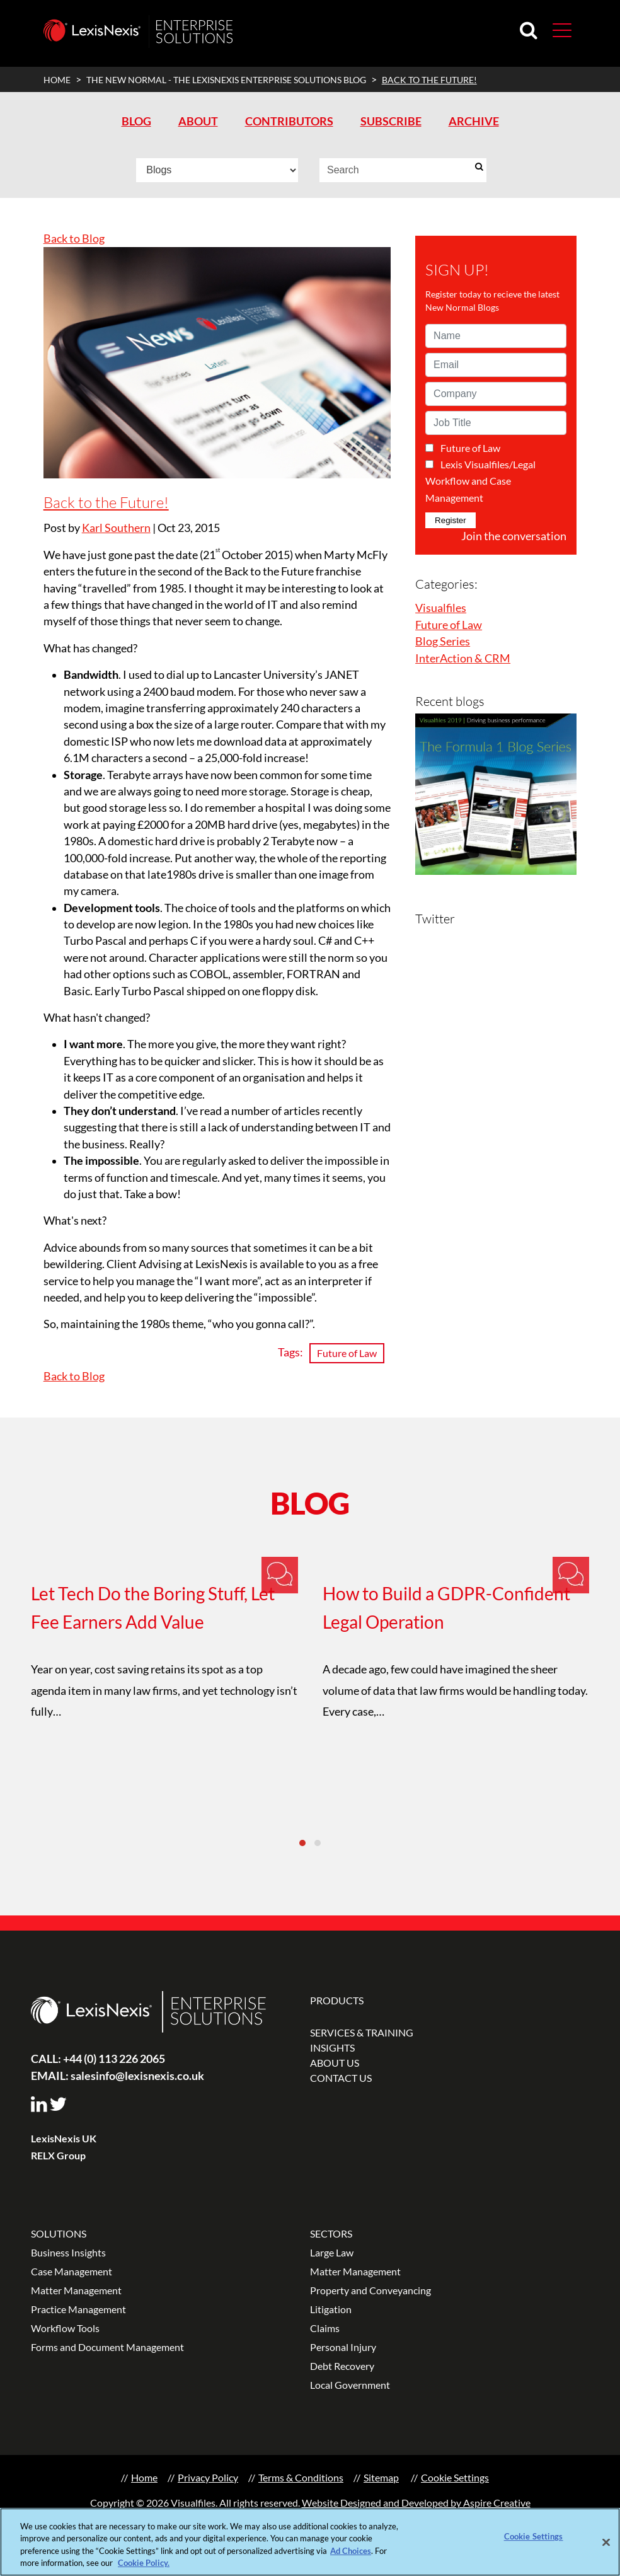 The image size is (620, 2576). Describe the element at coordinates (198, 121) in the screenshot. I see `ABOUT` at that location.